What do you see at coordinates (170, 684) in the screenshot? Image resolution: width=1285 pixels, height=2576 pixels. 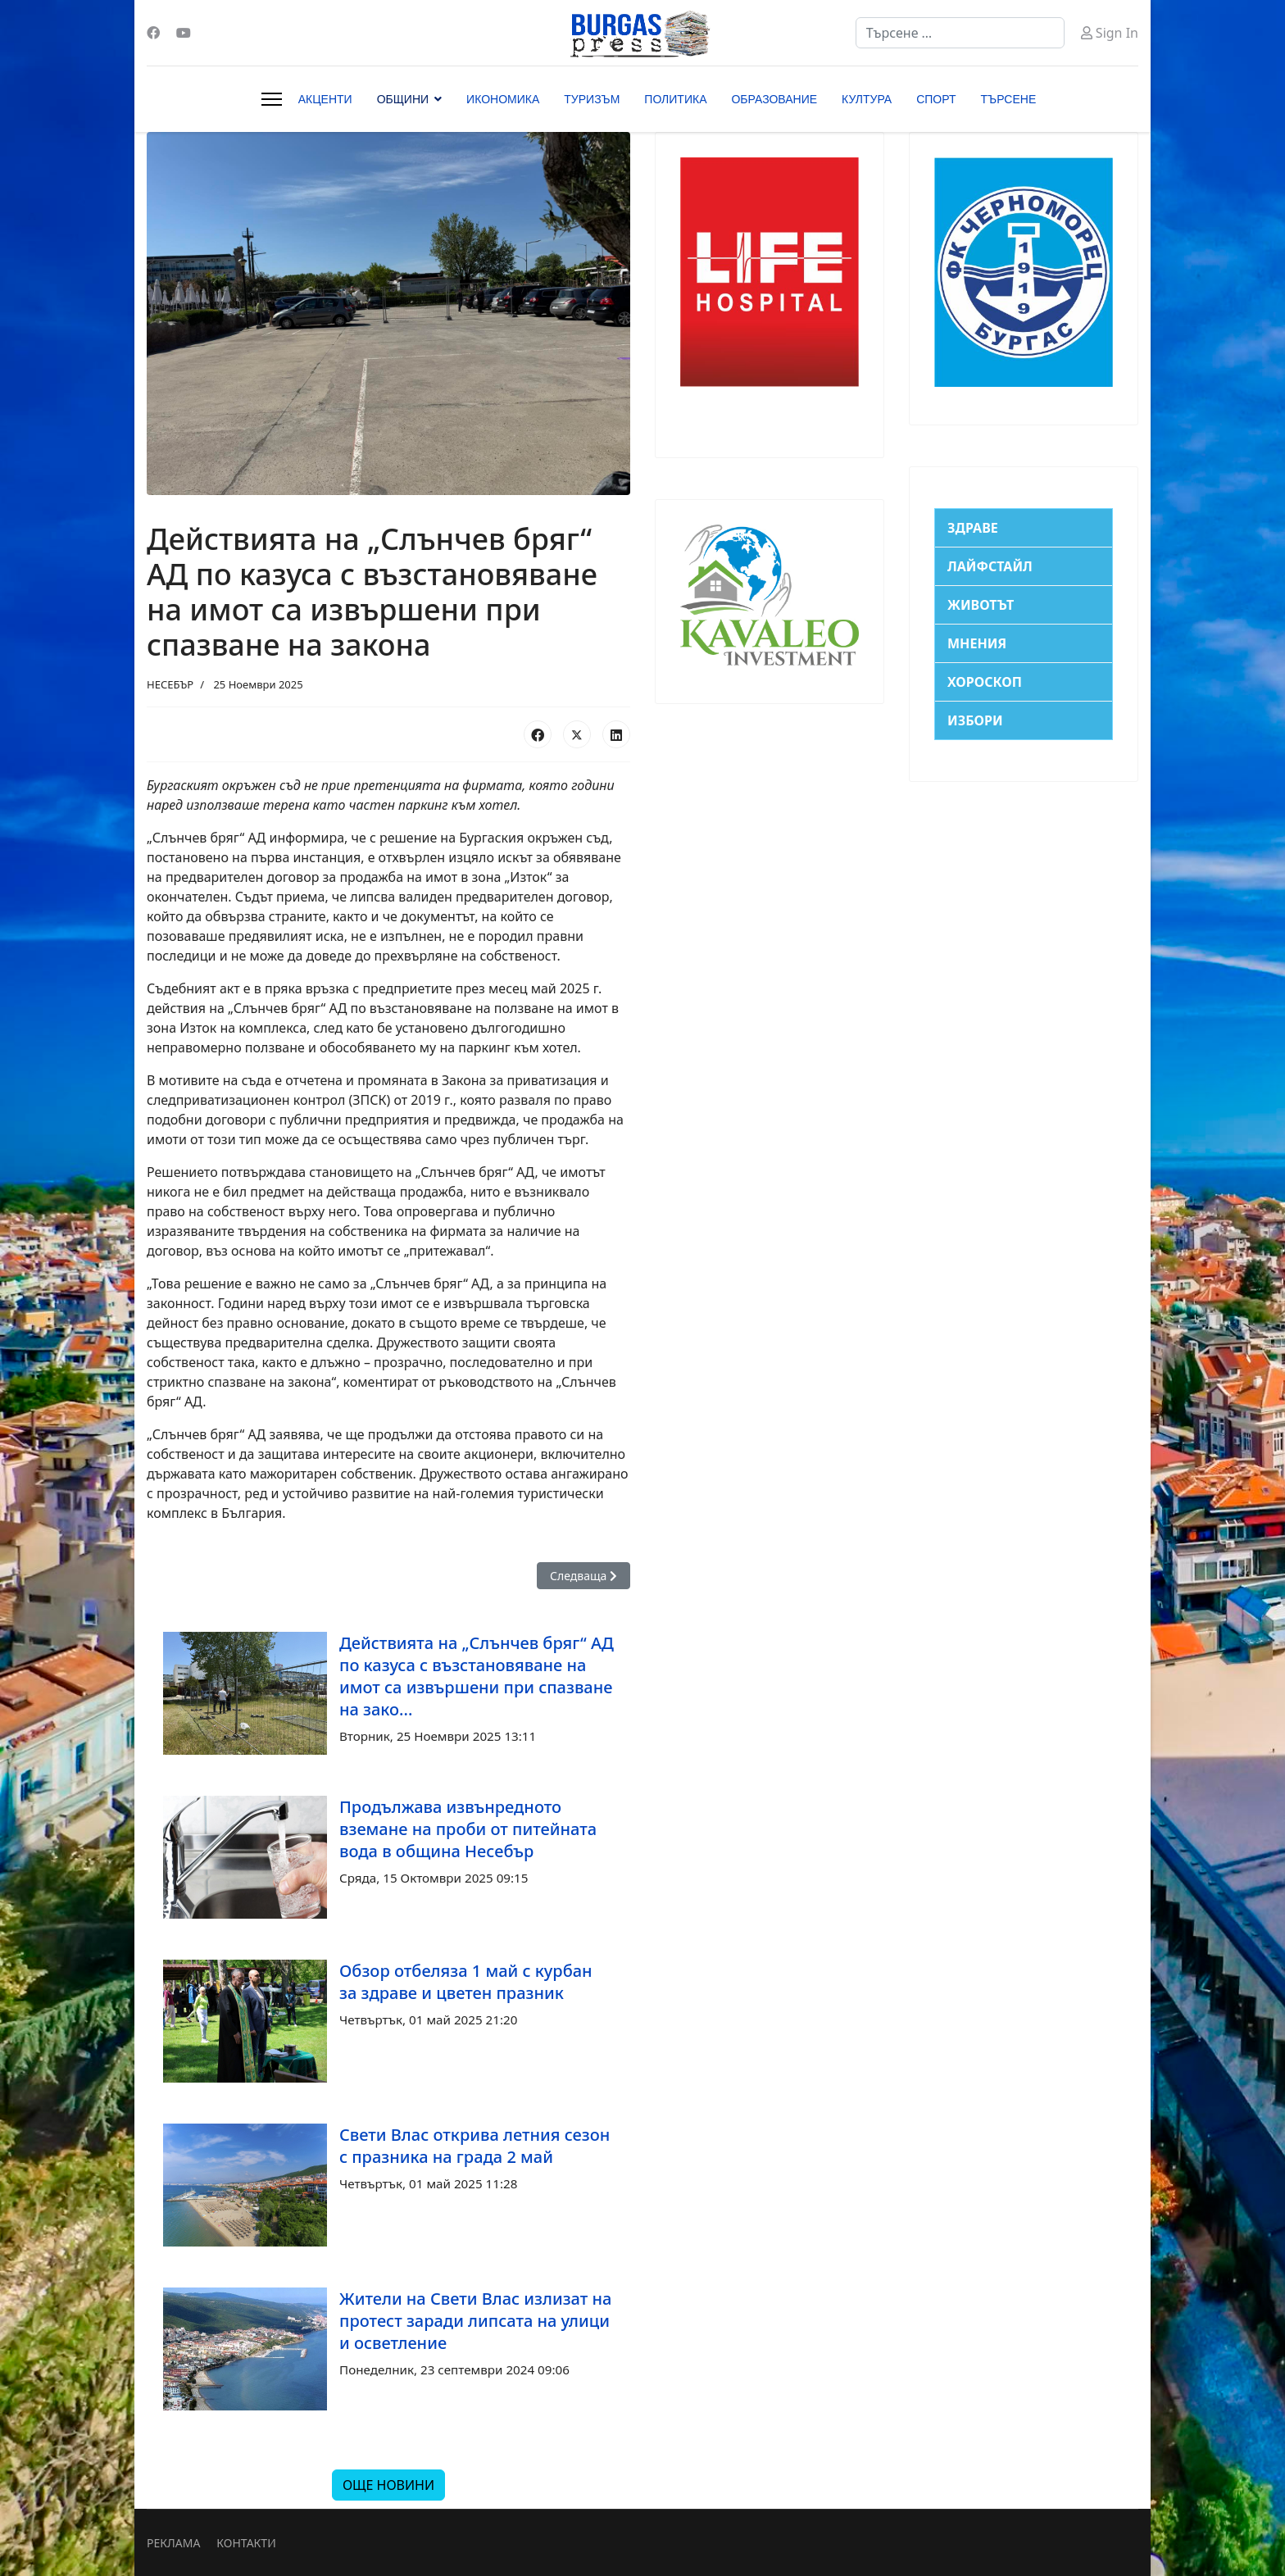 I see `НЕСЕБЪР` at bounding box center [170, 684].